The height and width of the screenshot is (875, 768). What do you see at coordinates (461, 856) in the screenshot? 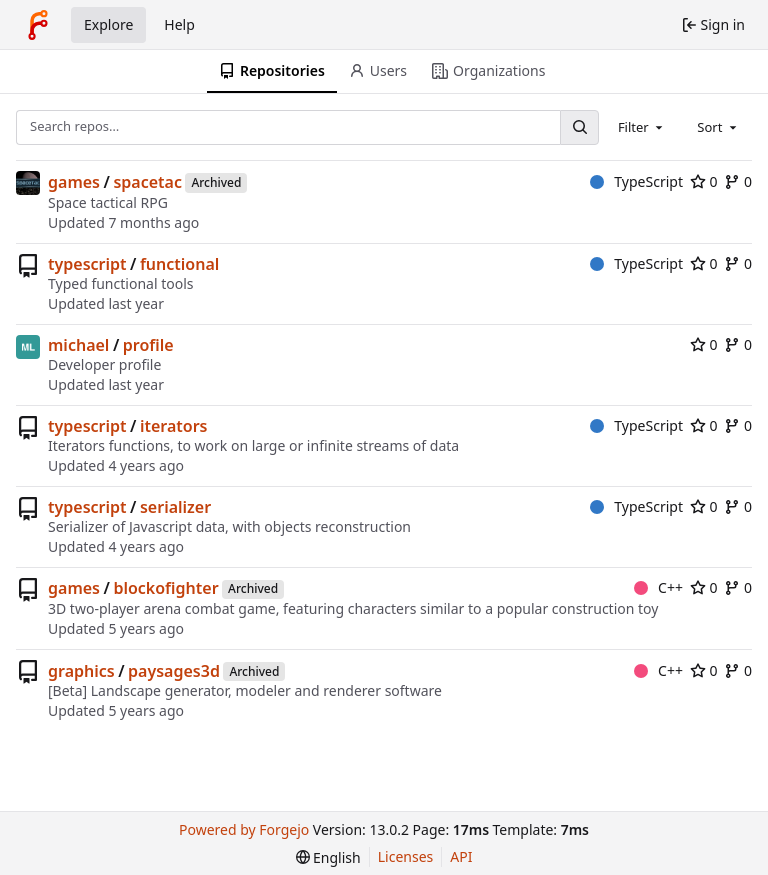
I see `API` at bounding box center [461, 856].